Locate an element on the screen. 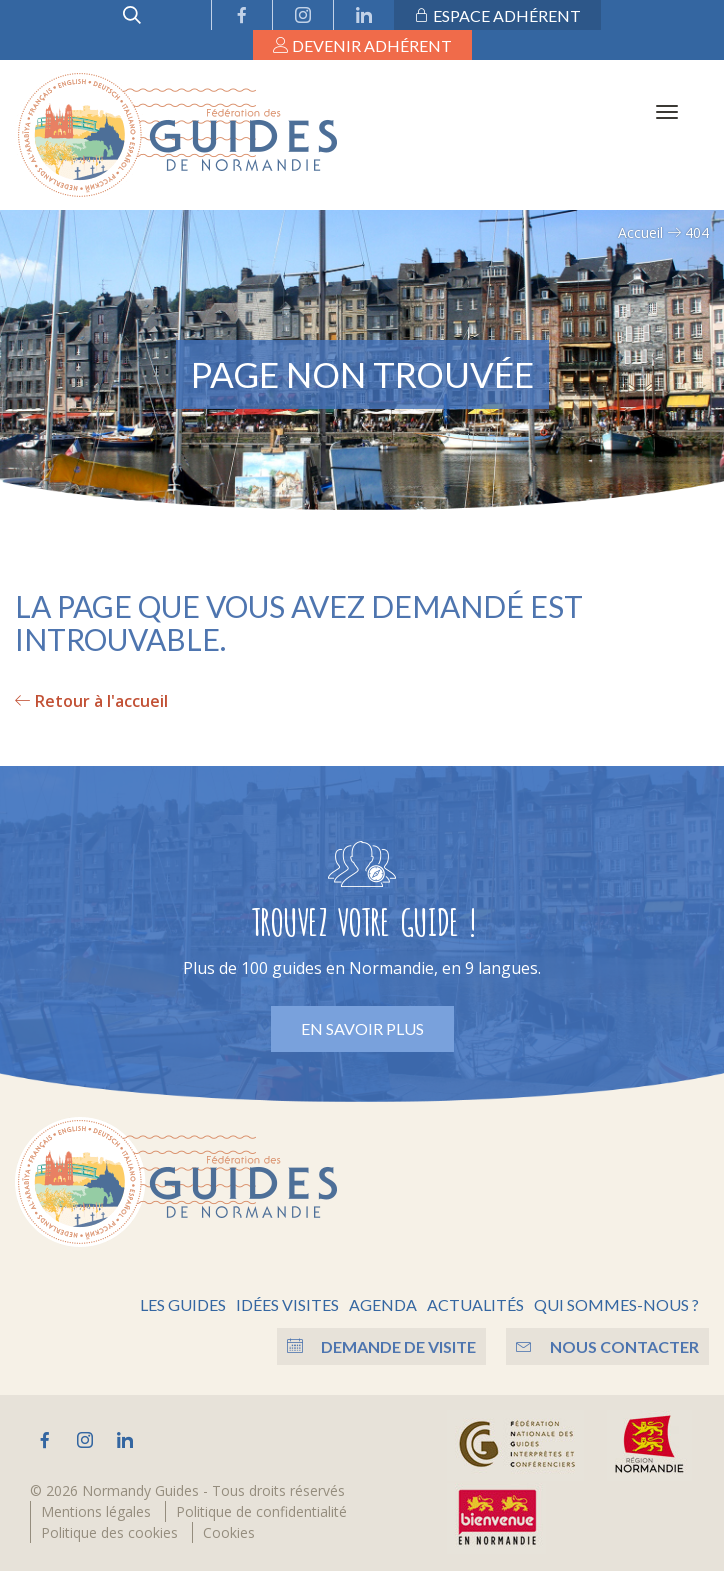 The height and width of the screenshot is (1571, 724). Politique des cookies is located at coordinates (109, 1532).